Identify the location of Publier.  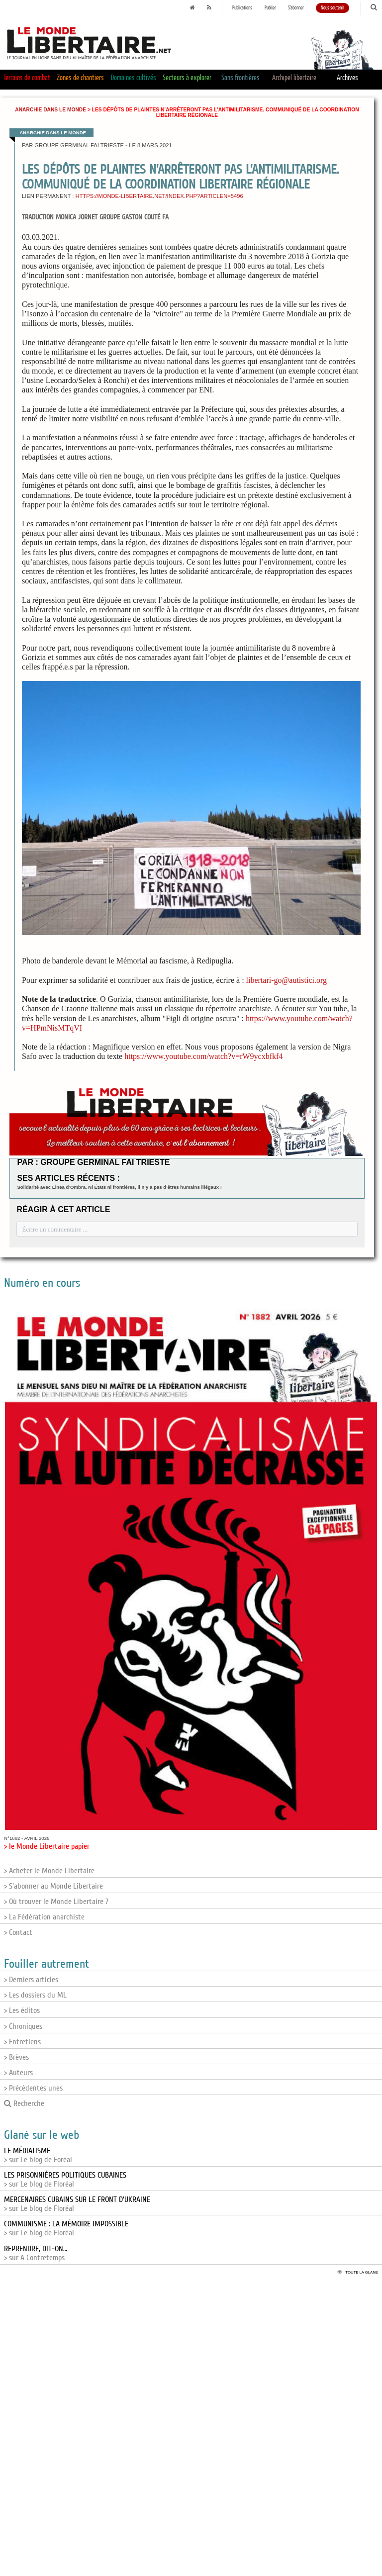
(270, 7).